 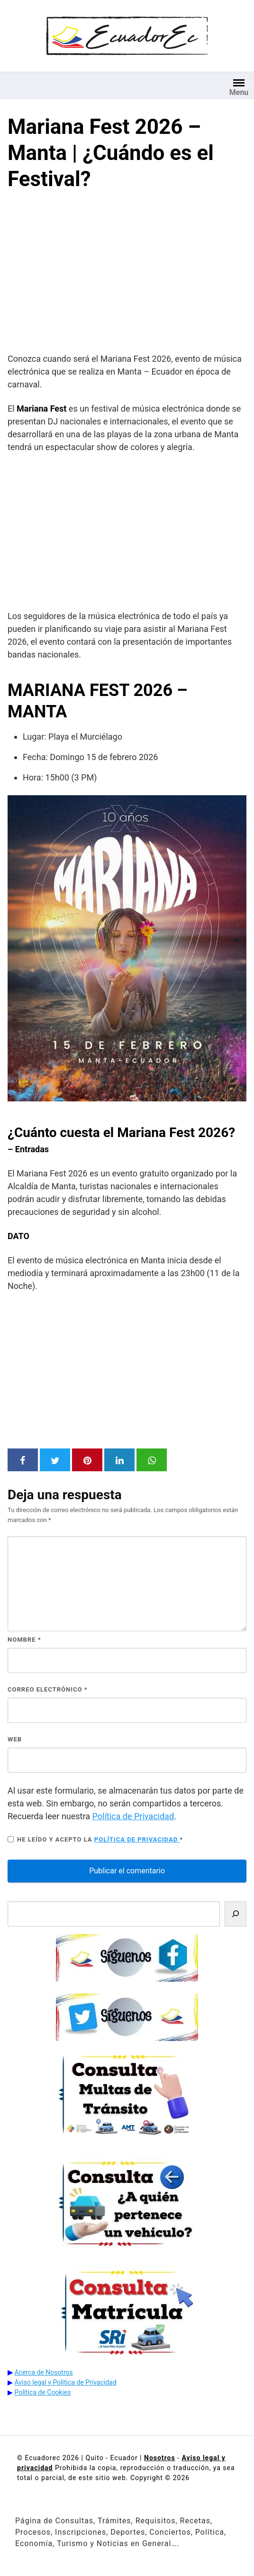 What do you see at coordinates (24, 1639) in the screenshot?
I see `Nombre` at bounding box center [24, 1639].